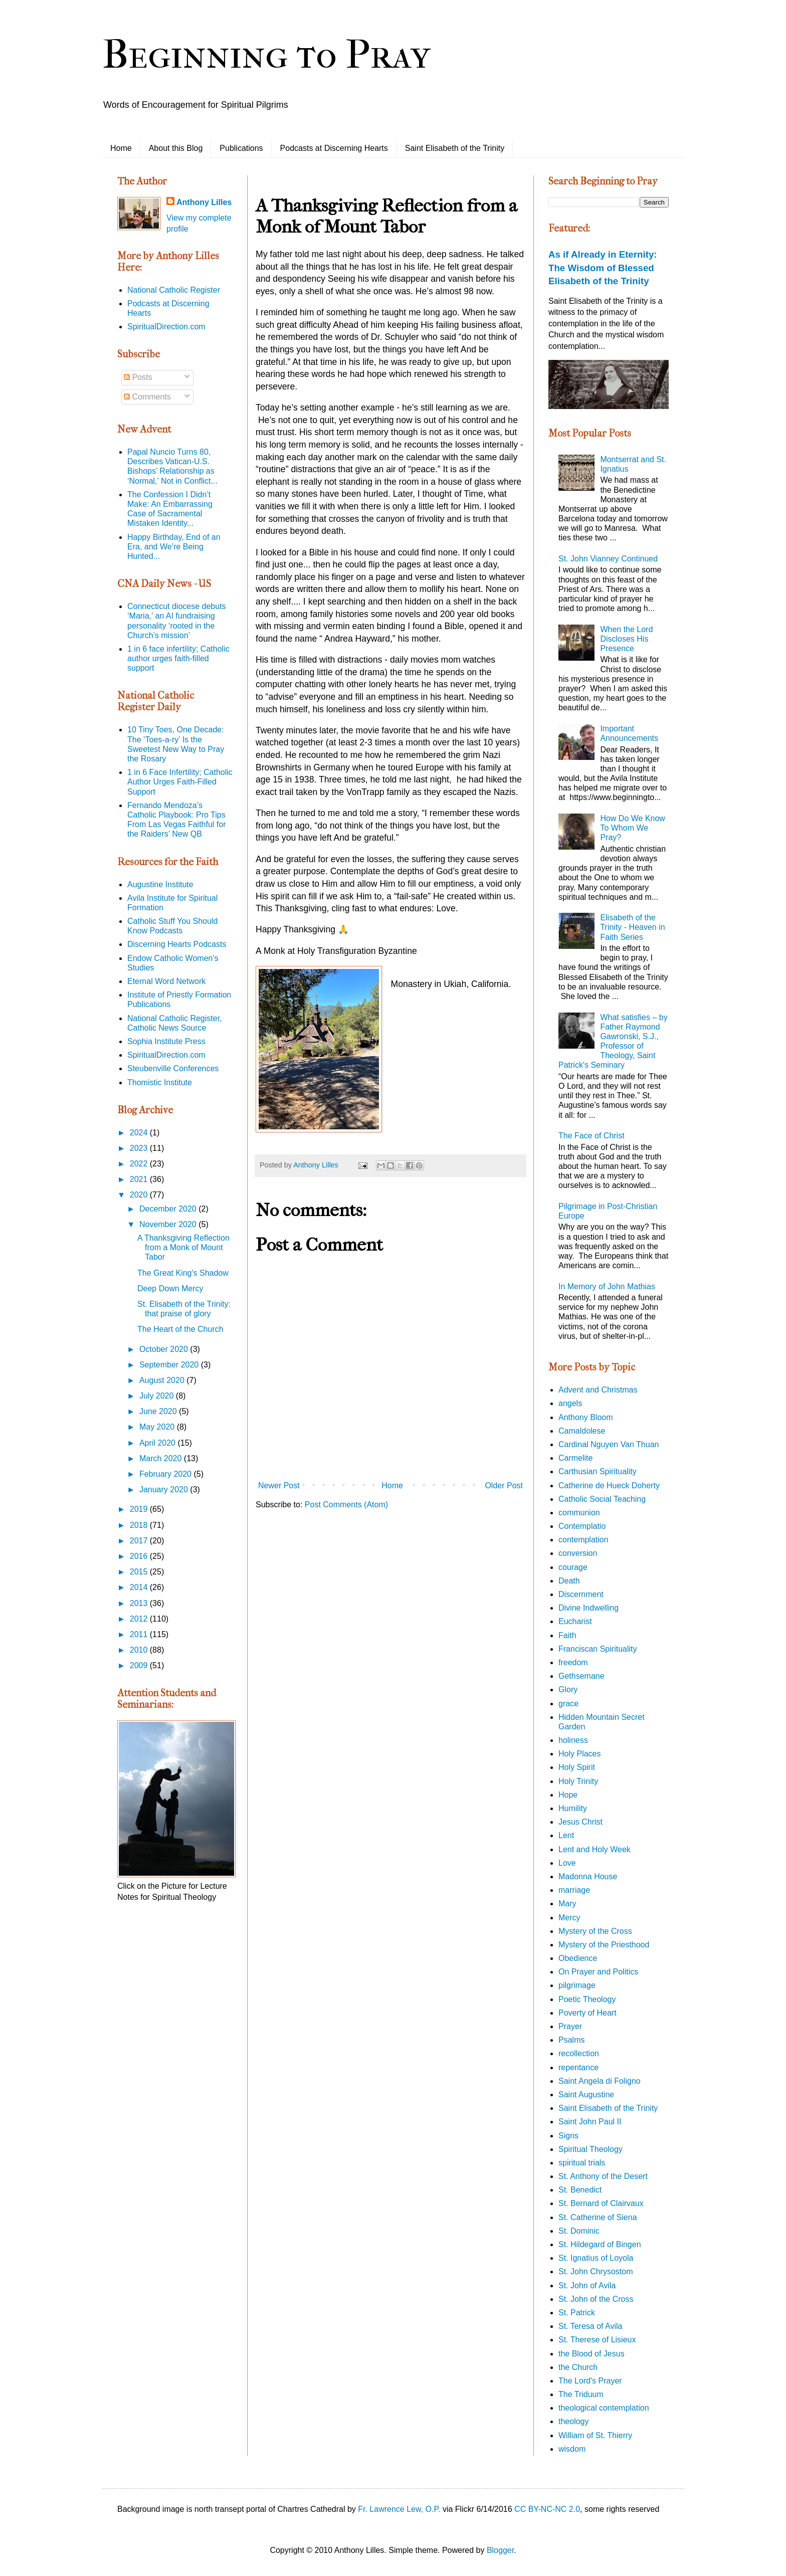 This screenshot has width=786, height=2576. Describe the element at coordinates (159, 1082) in the screenshot. I see `Thomistic Institute` at that location.